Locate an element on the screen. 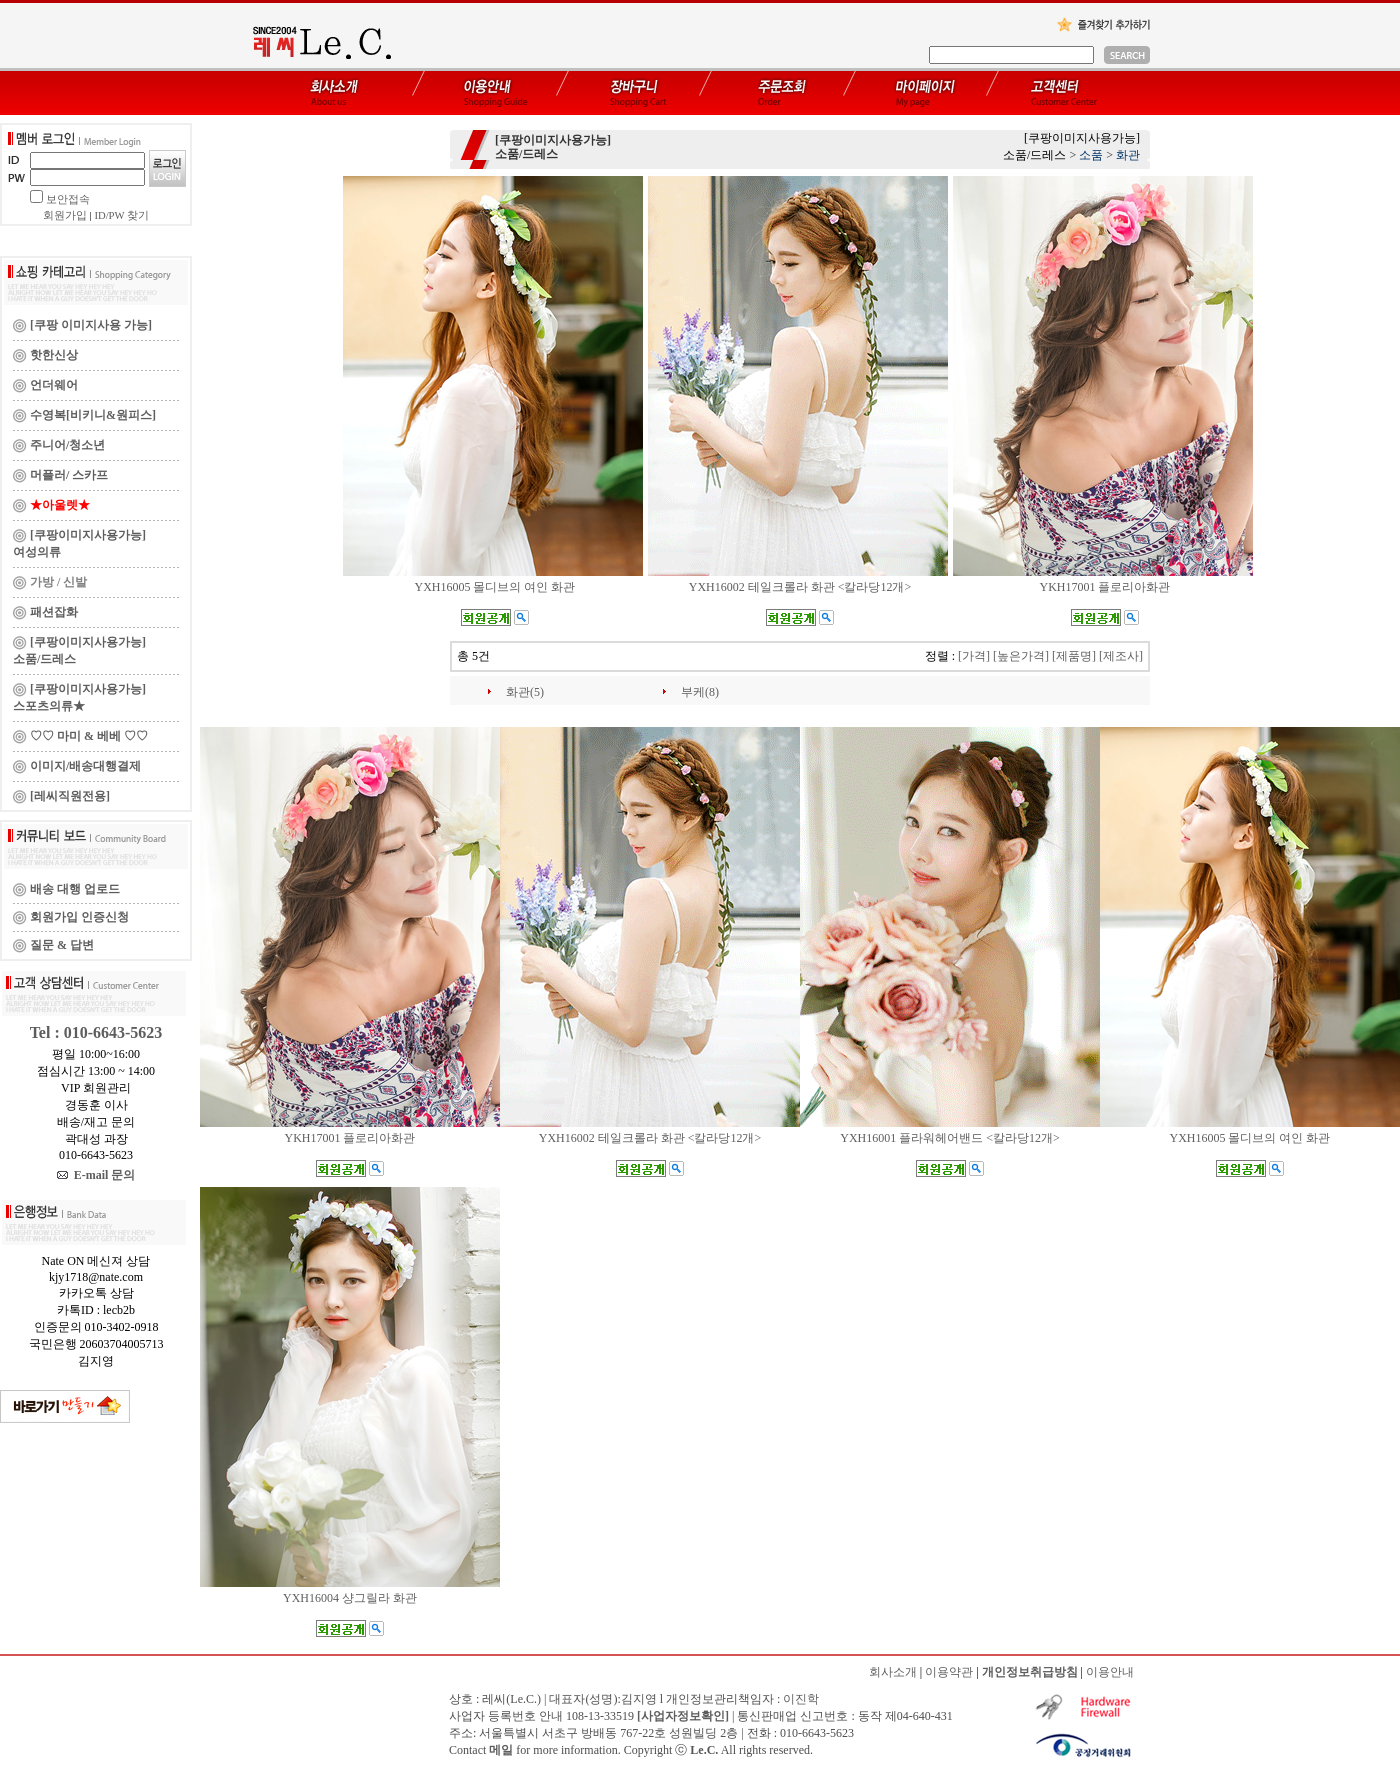 The height and width of the screenshot is (1769, 1400). [높은가격] is located at coordinates (1021, 656).